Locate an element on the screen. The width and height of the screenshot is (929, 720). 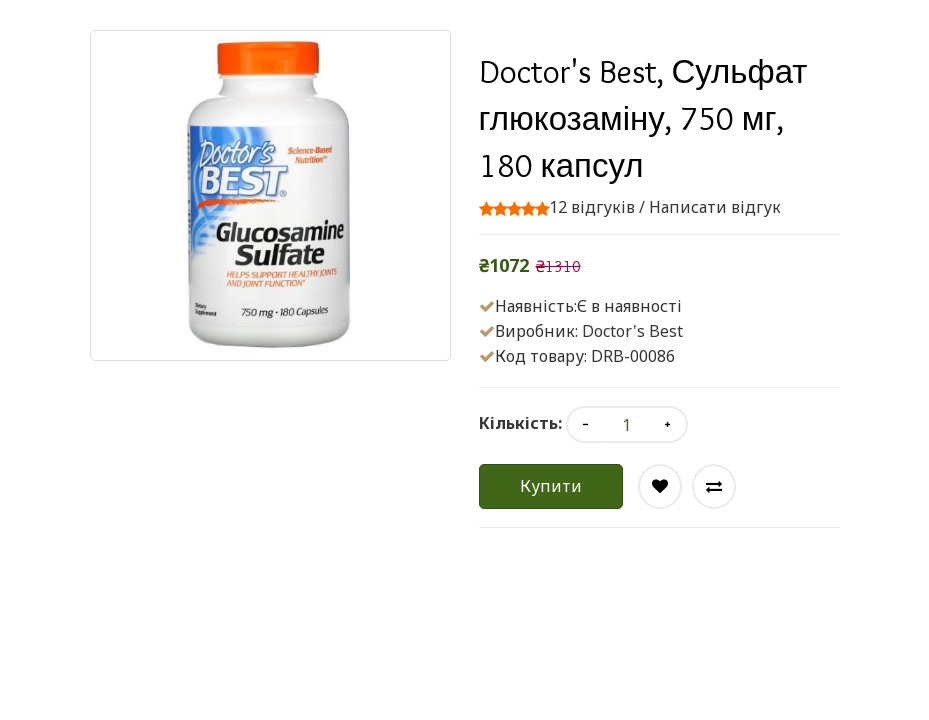
Написати відгук is located at coordinates (715, 207).